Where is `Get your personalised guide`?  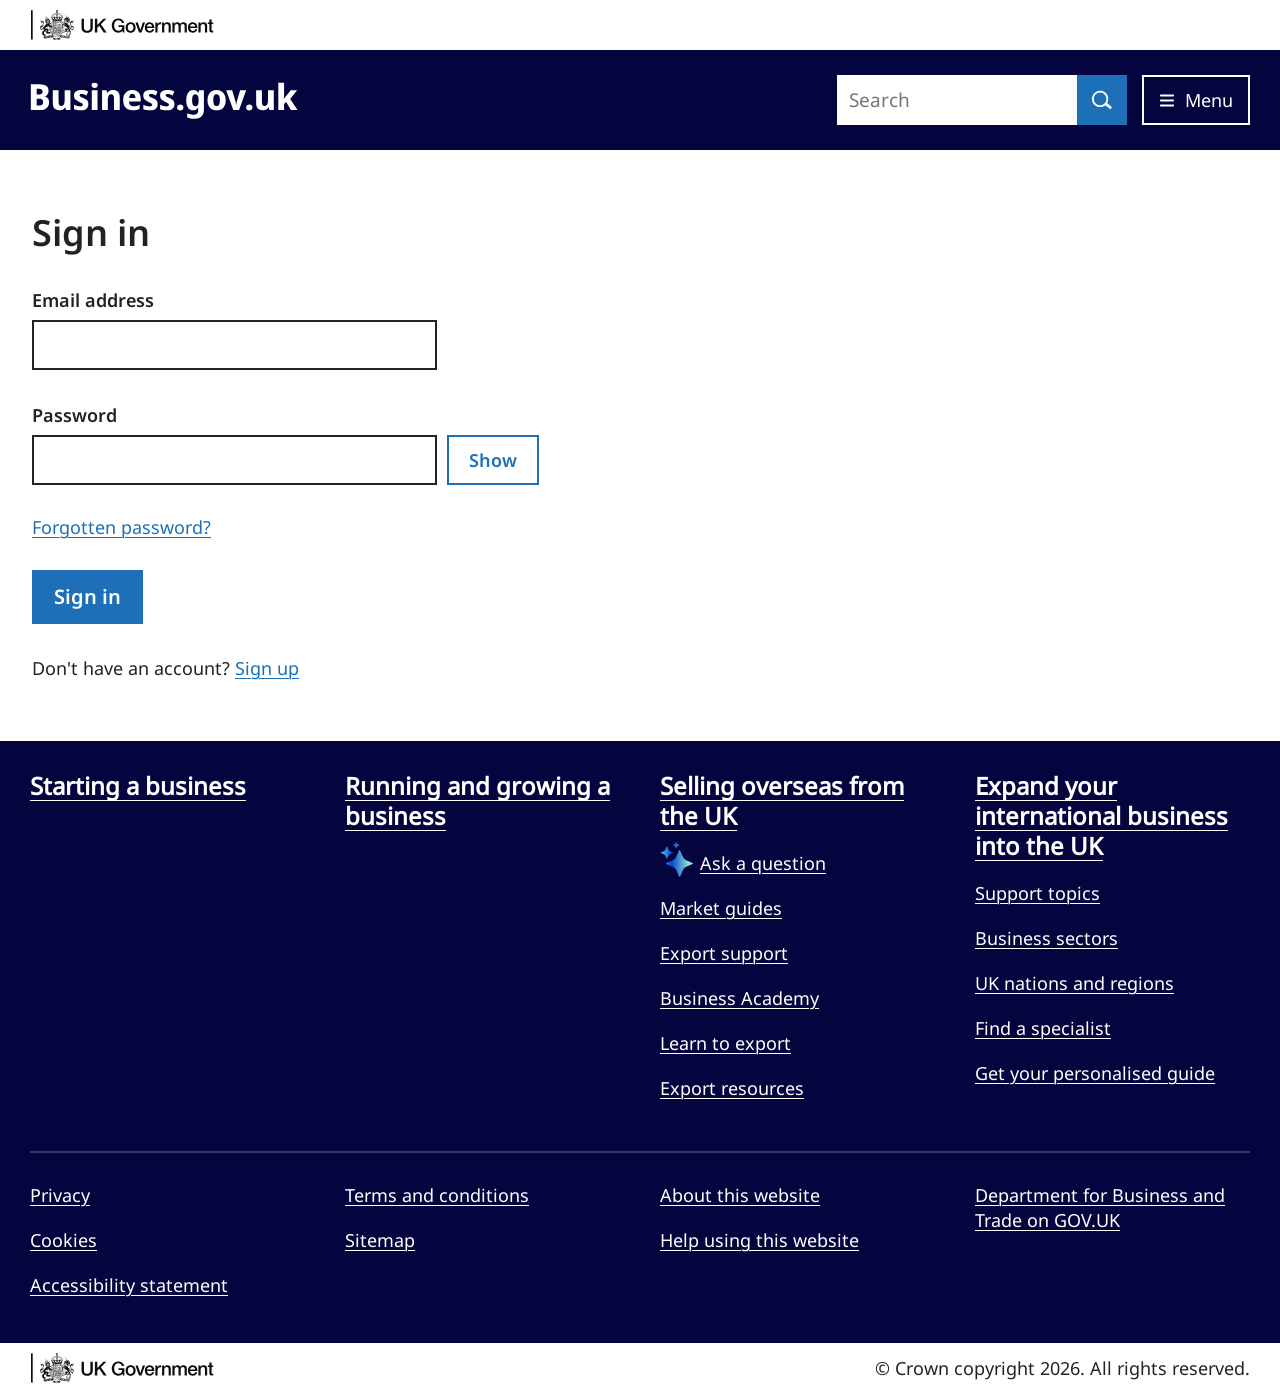
Get your personalised guide is located at coordinates (1095, 1073).